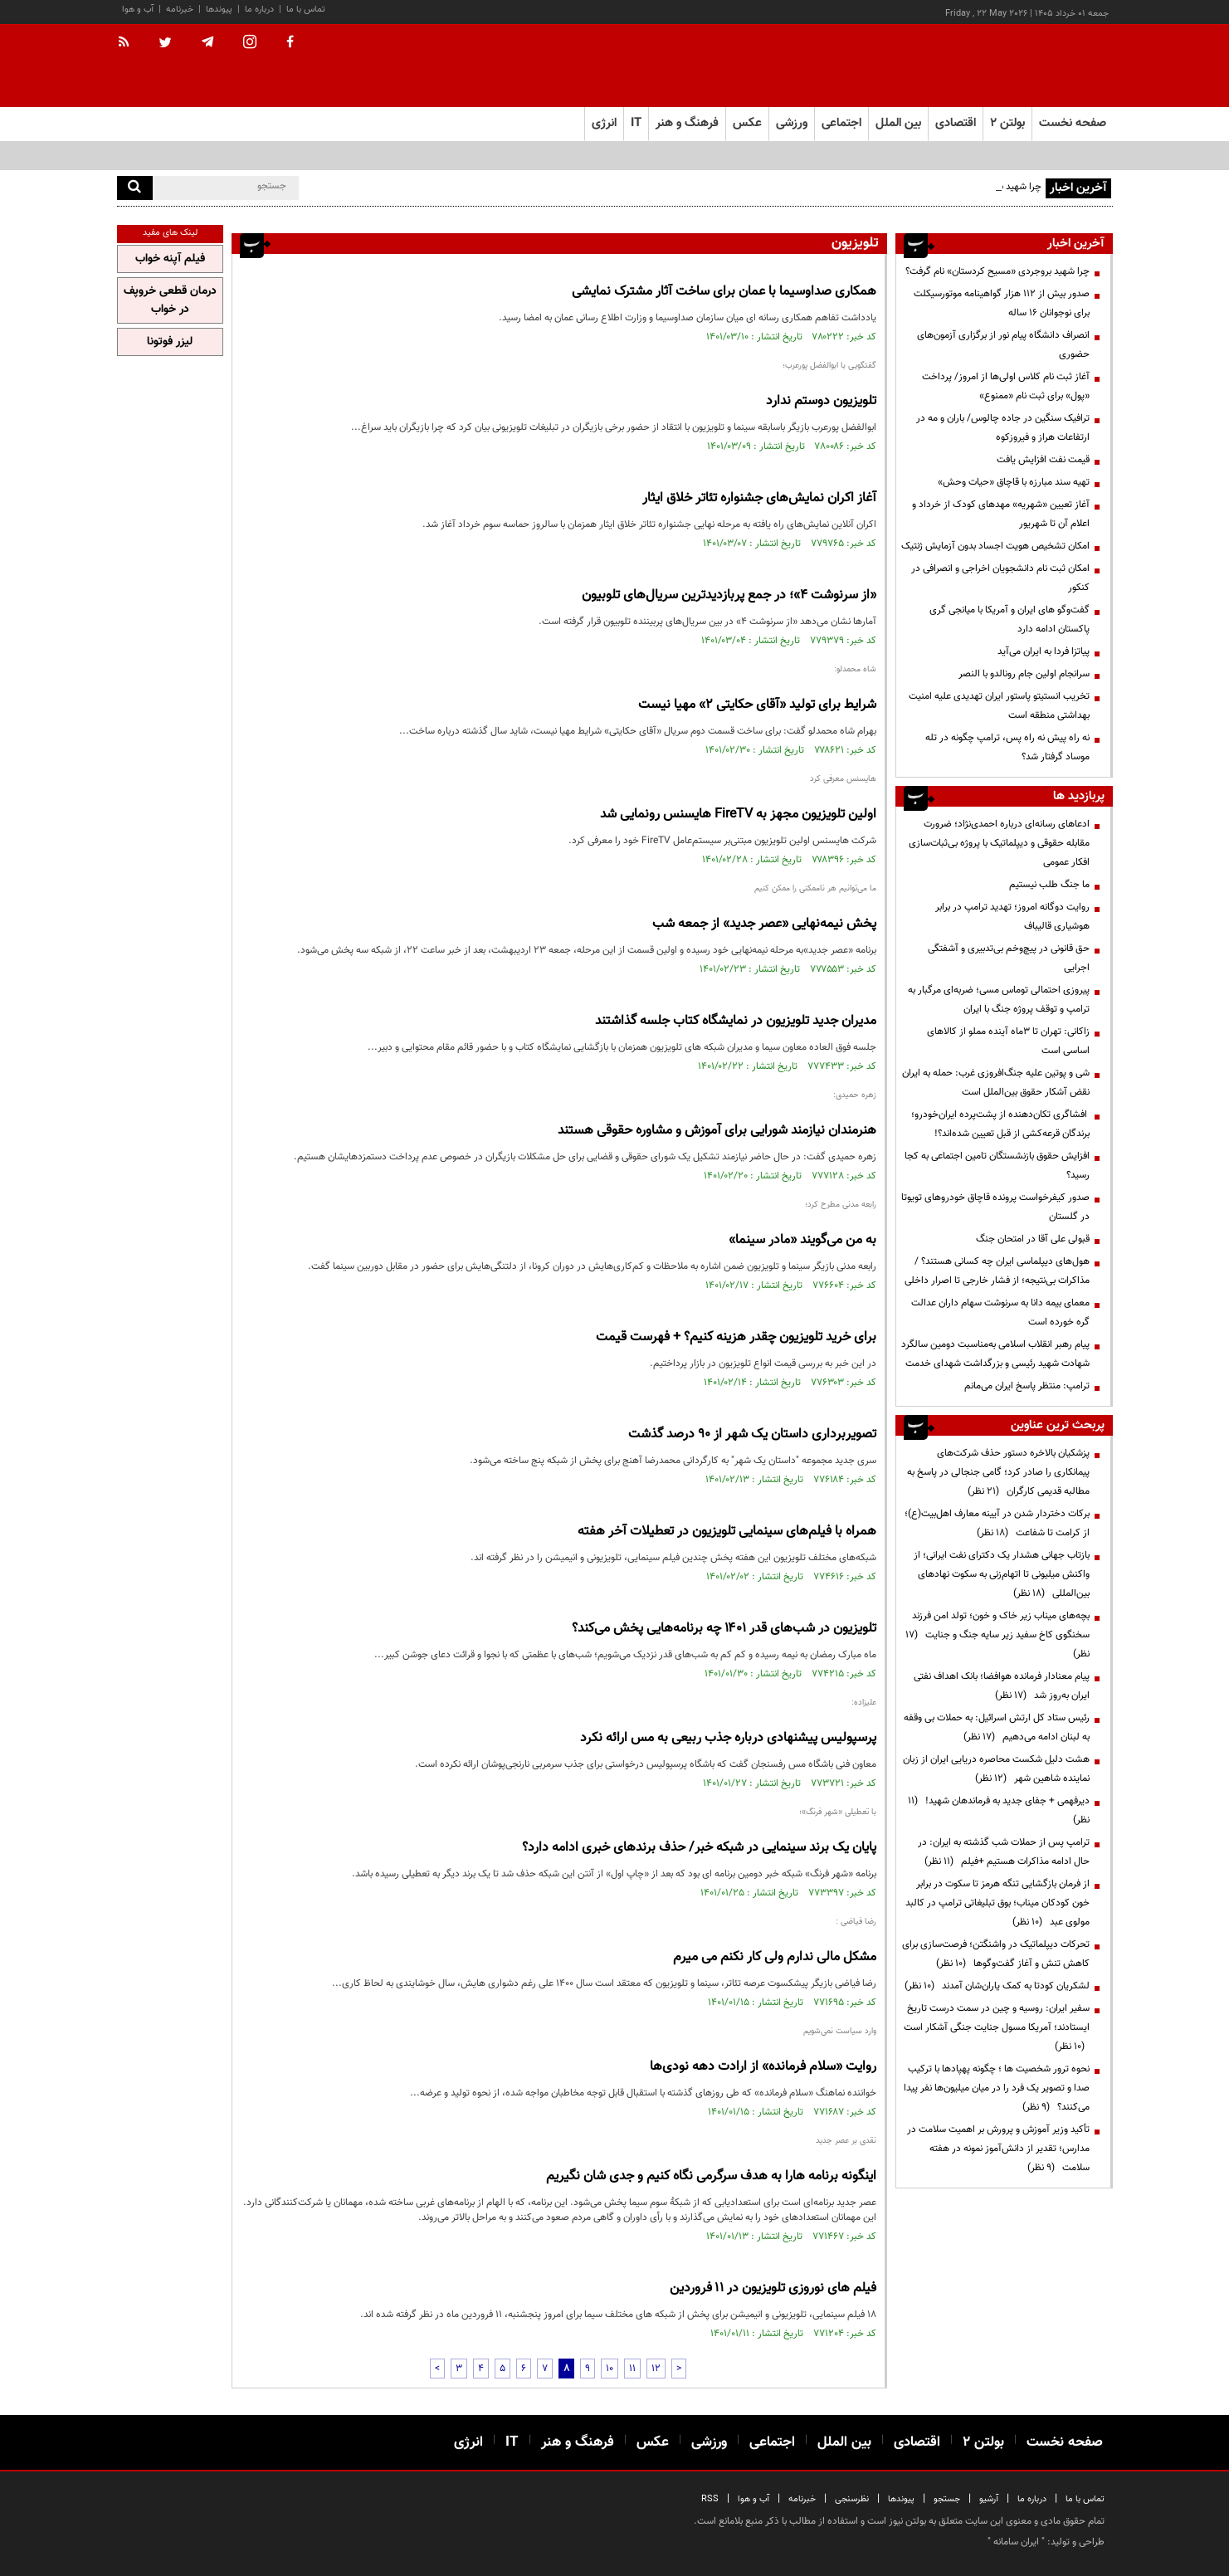  Describe the element at coordinates (170, 342) in the screenshot. I see `لیزر فوتونا` at that location.